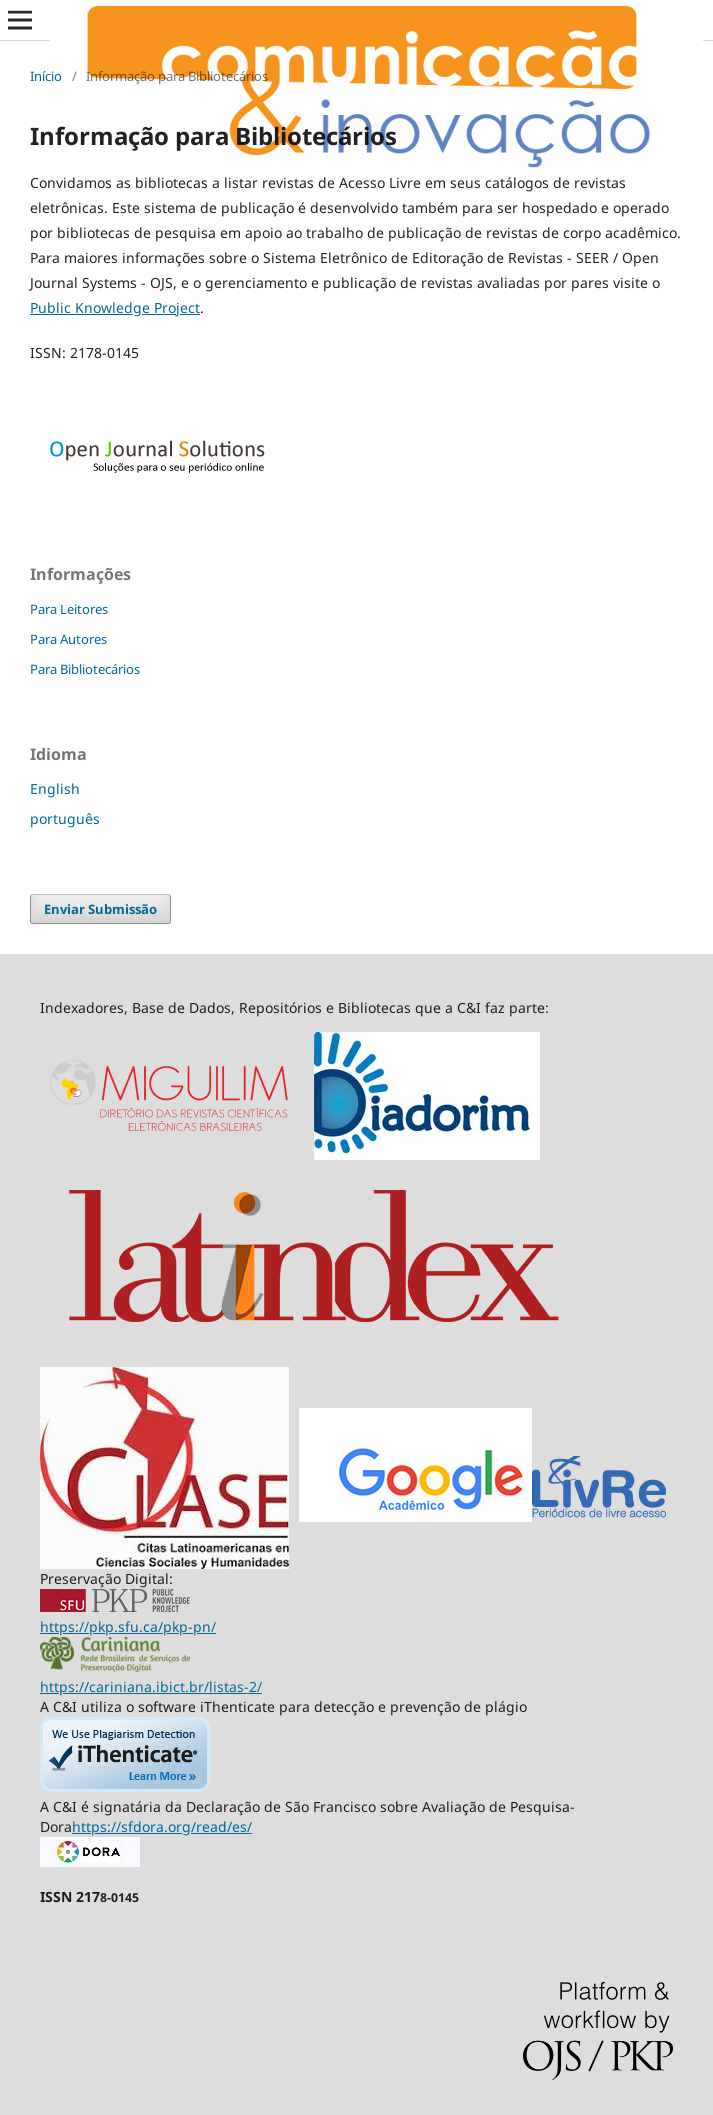 The width and height of the screenshot is (713, 2115). I want to click on Para Leitores, so click(69, 609).